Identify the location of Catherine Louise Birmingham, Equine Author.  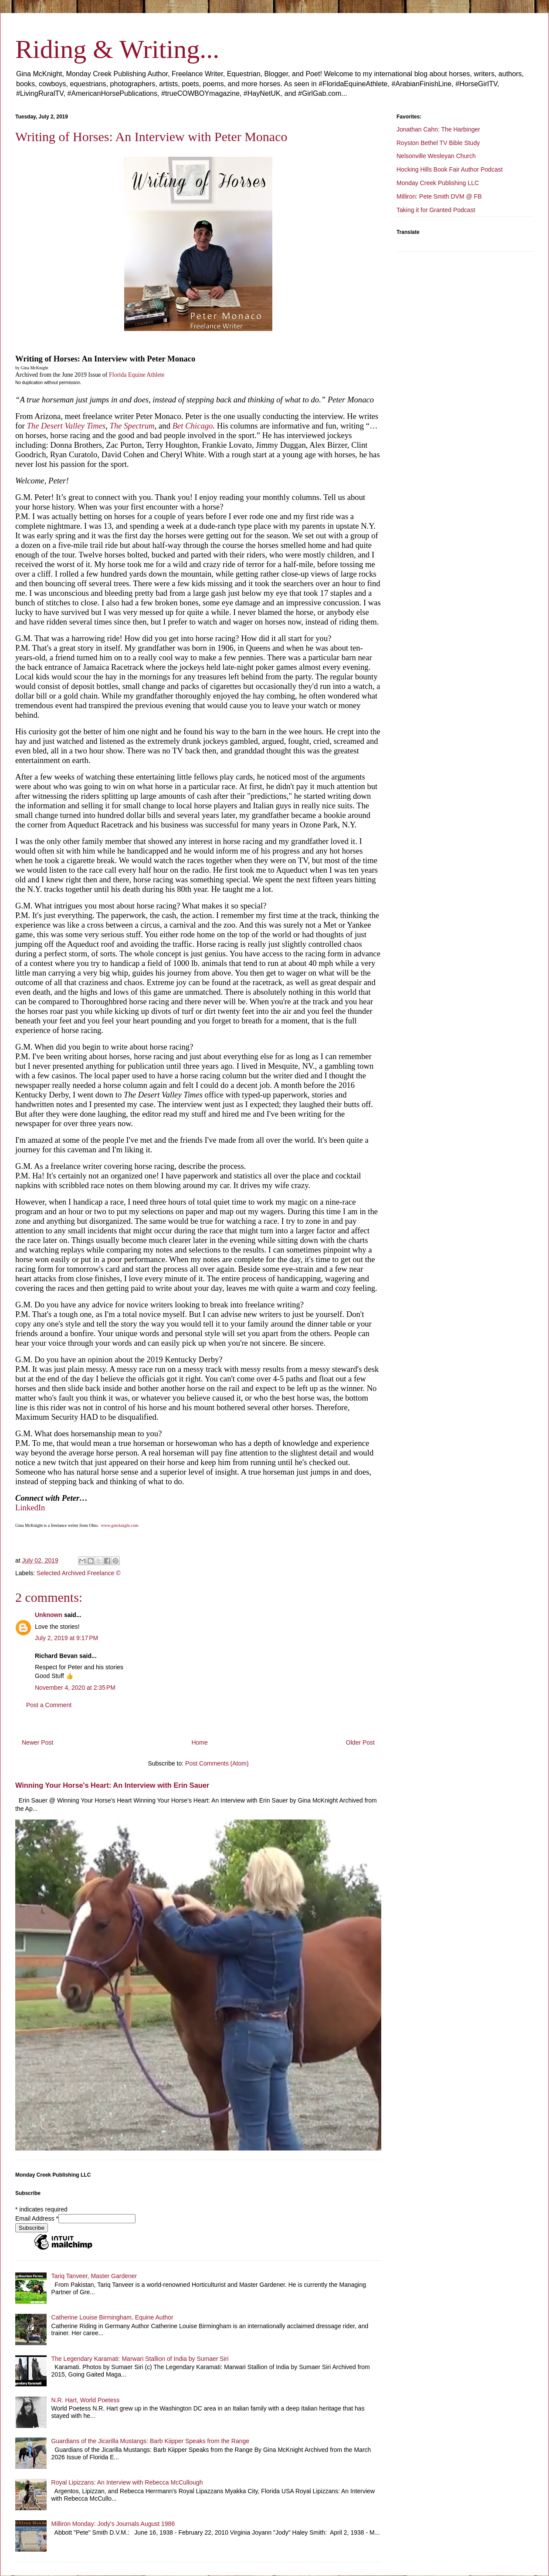
(112, 2317).